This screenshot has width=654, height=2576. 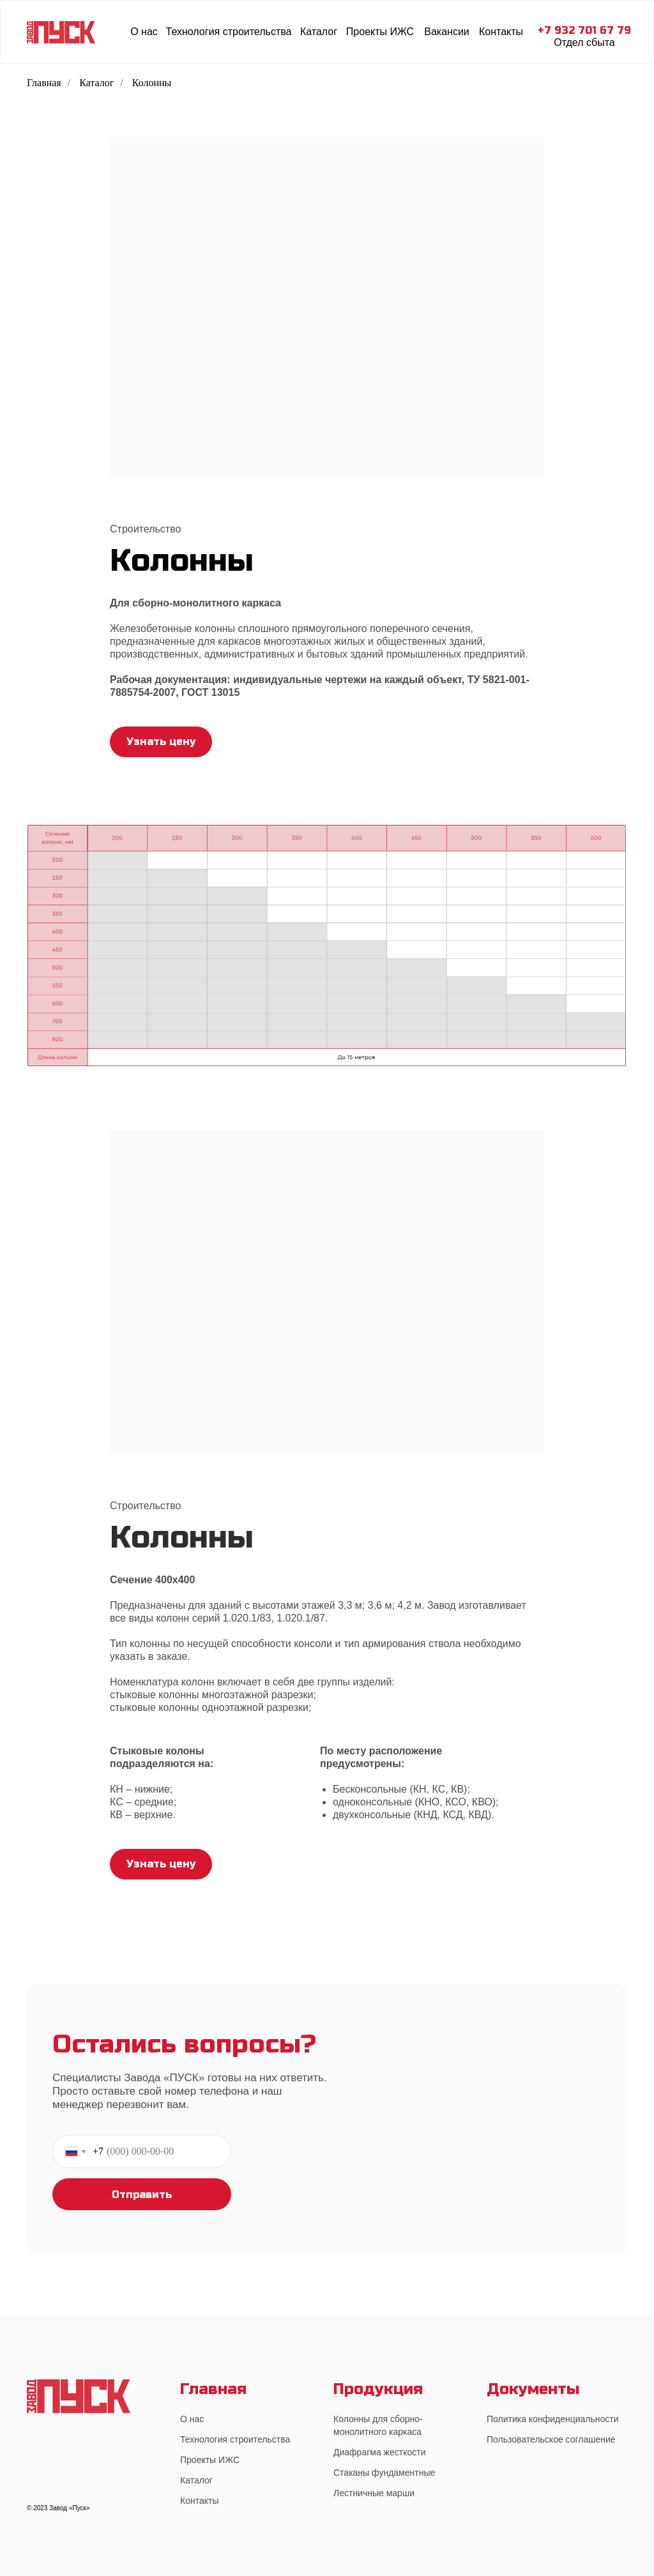 I want to click on Технология строительства, so click(x=229, y=31).